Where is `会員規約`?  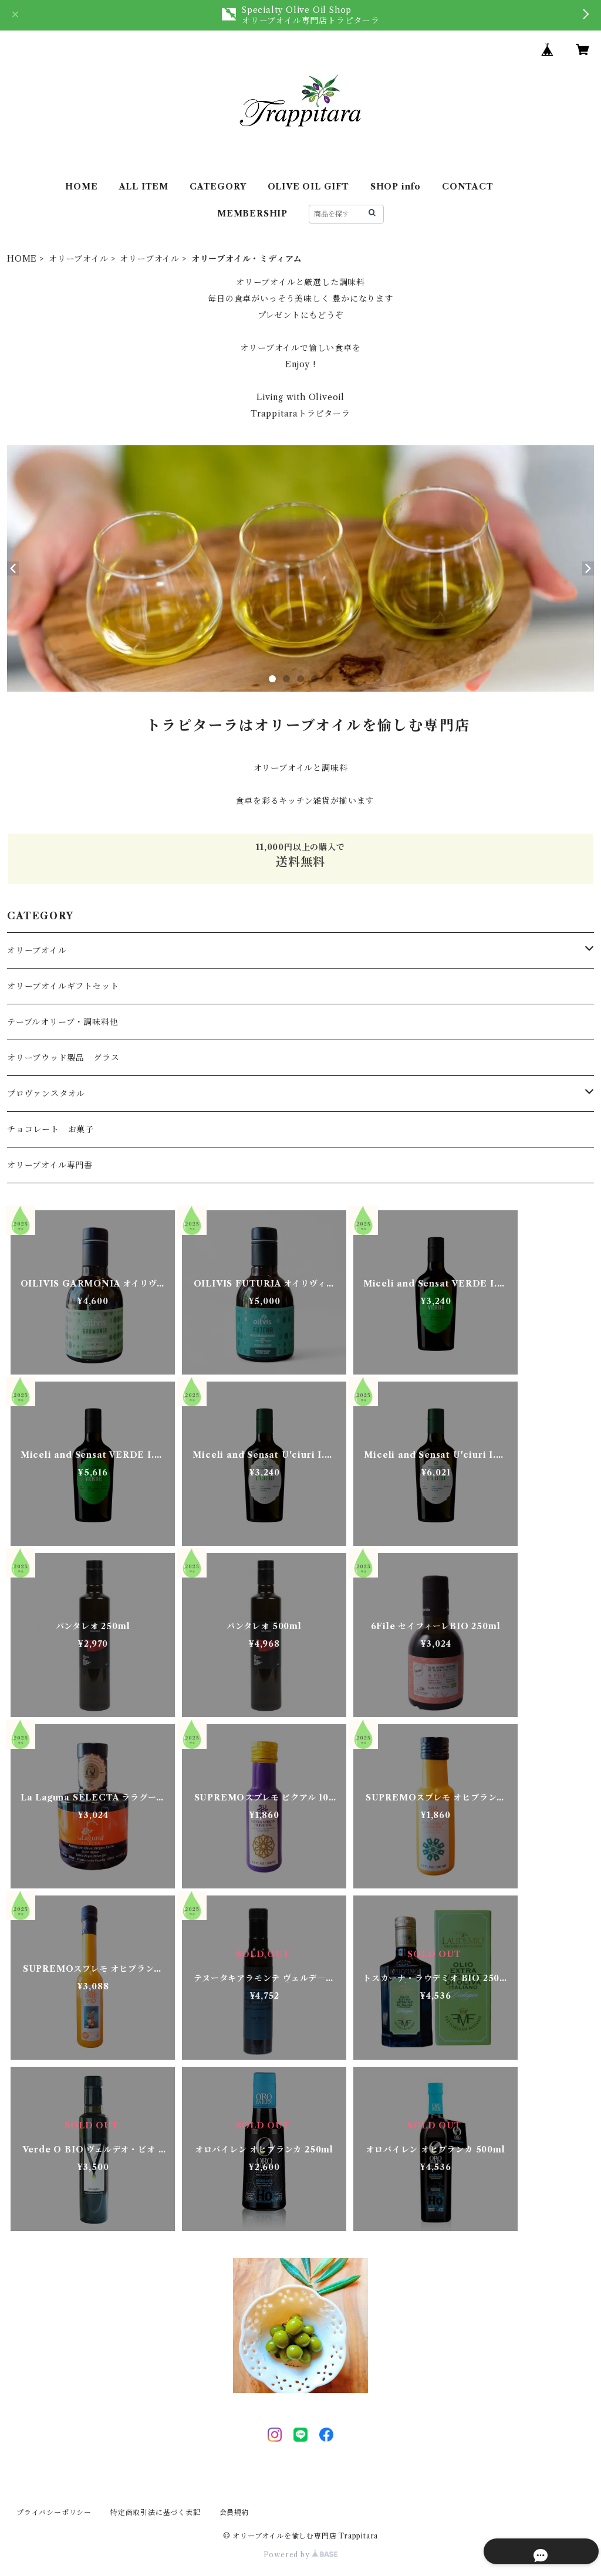 会員規約 is located at coordinates (234, 2512).